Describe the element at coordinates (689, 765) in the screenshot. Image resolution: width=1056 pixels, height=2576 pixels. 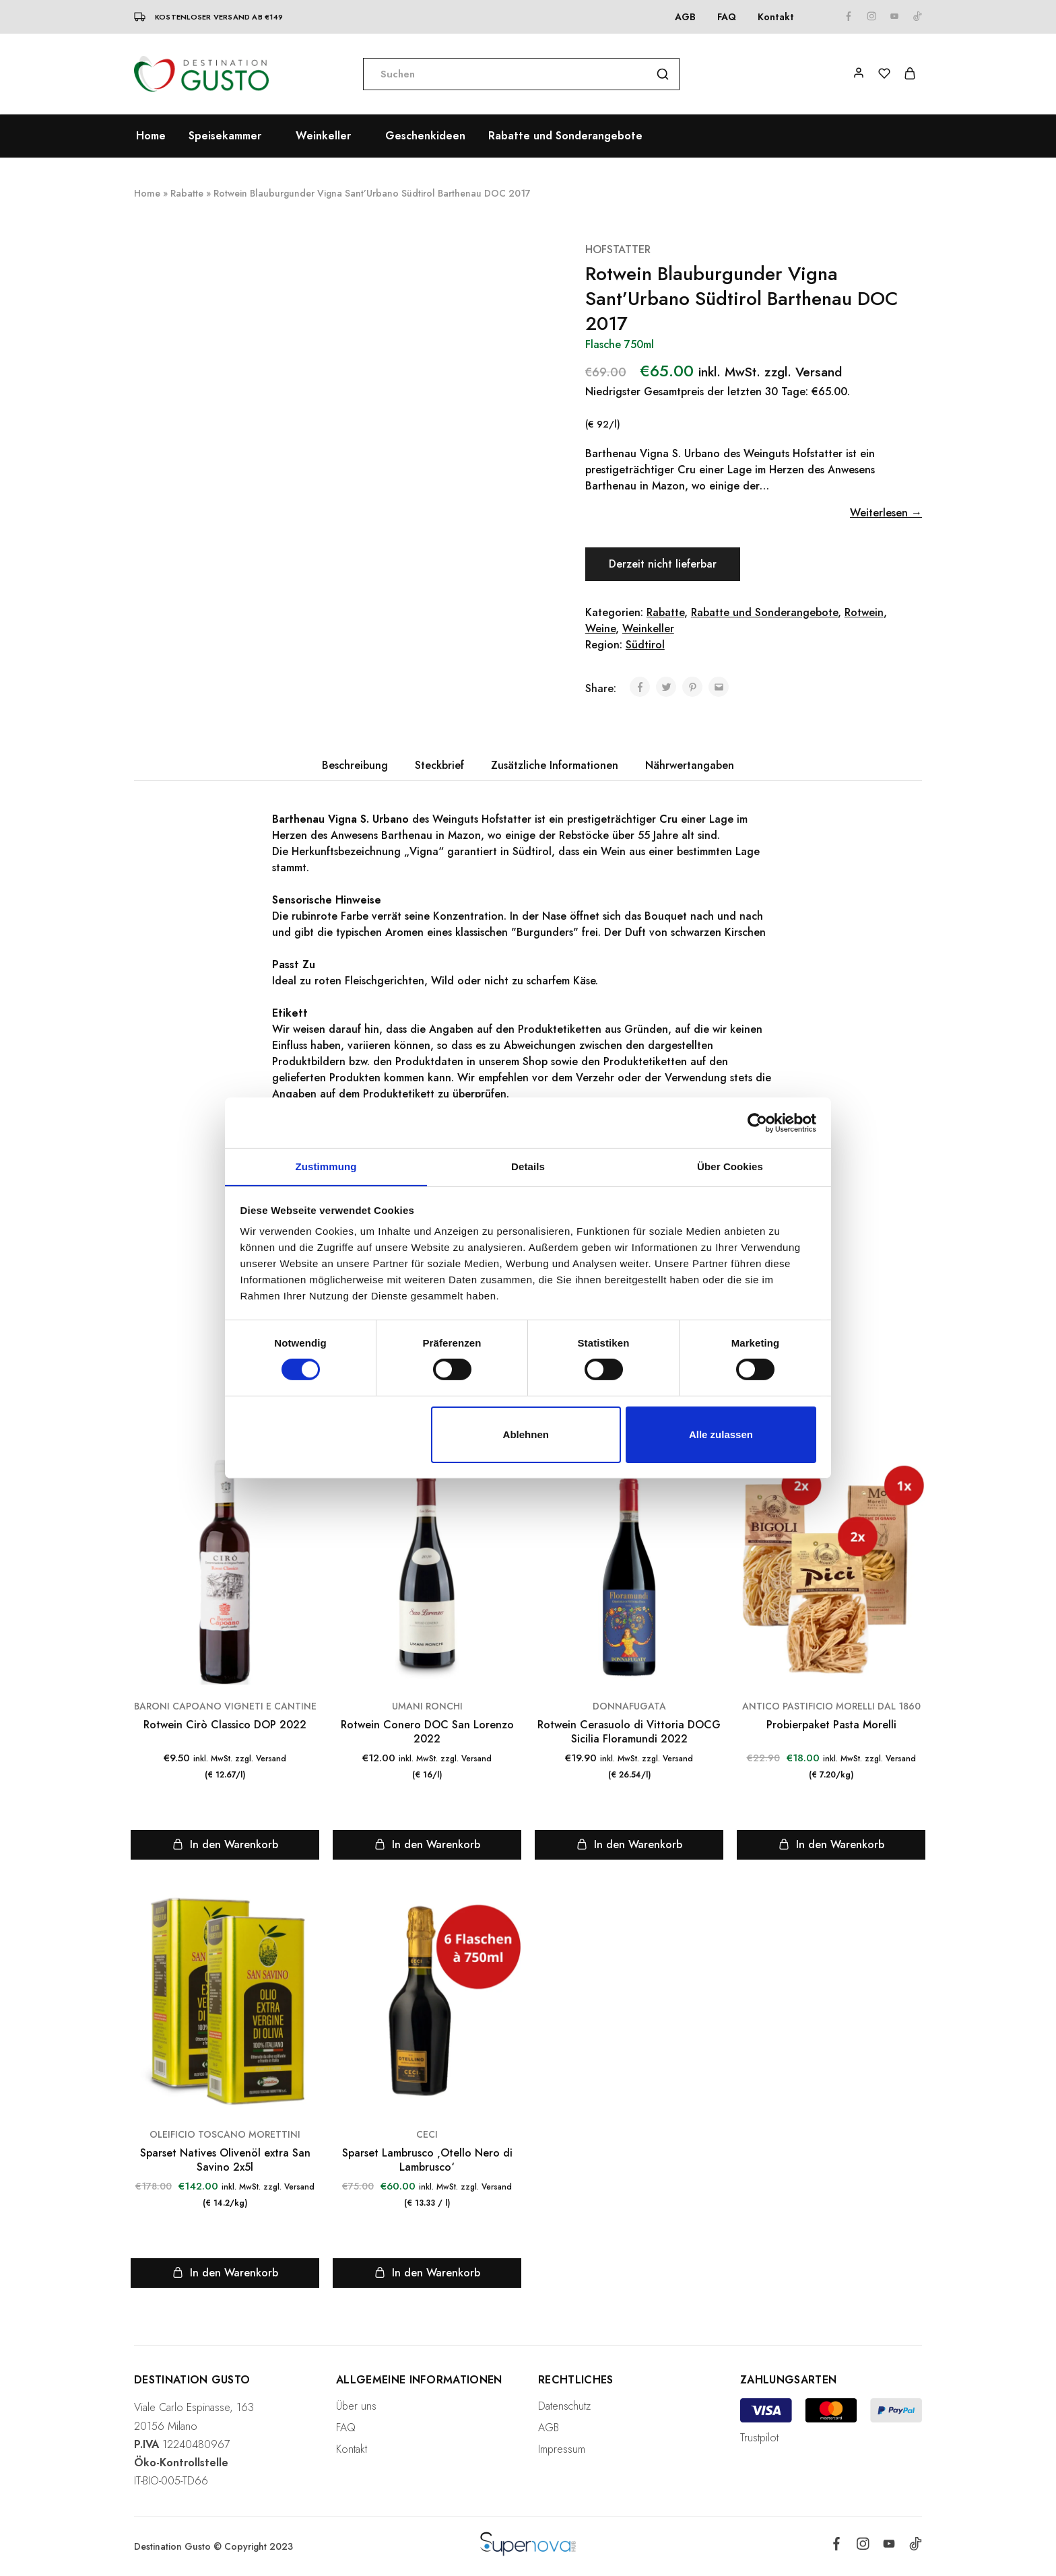
I see `Nährwertangaben` at that location.